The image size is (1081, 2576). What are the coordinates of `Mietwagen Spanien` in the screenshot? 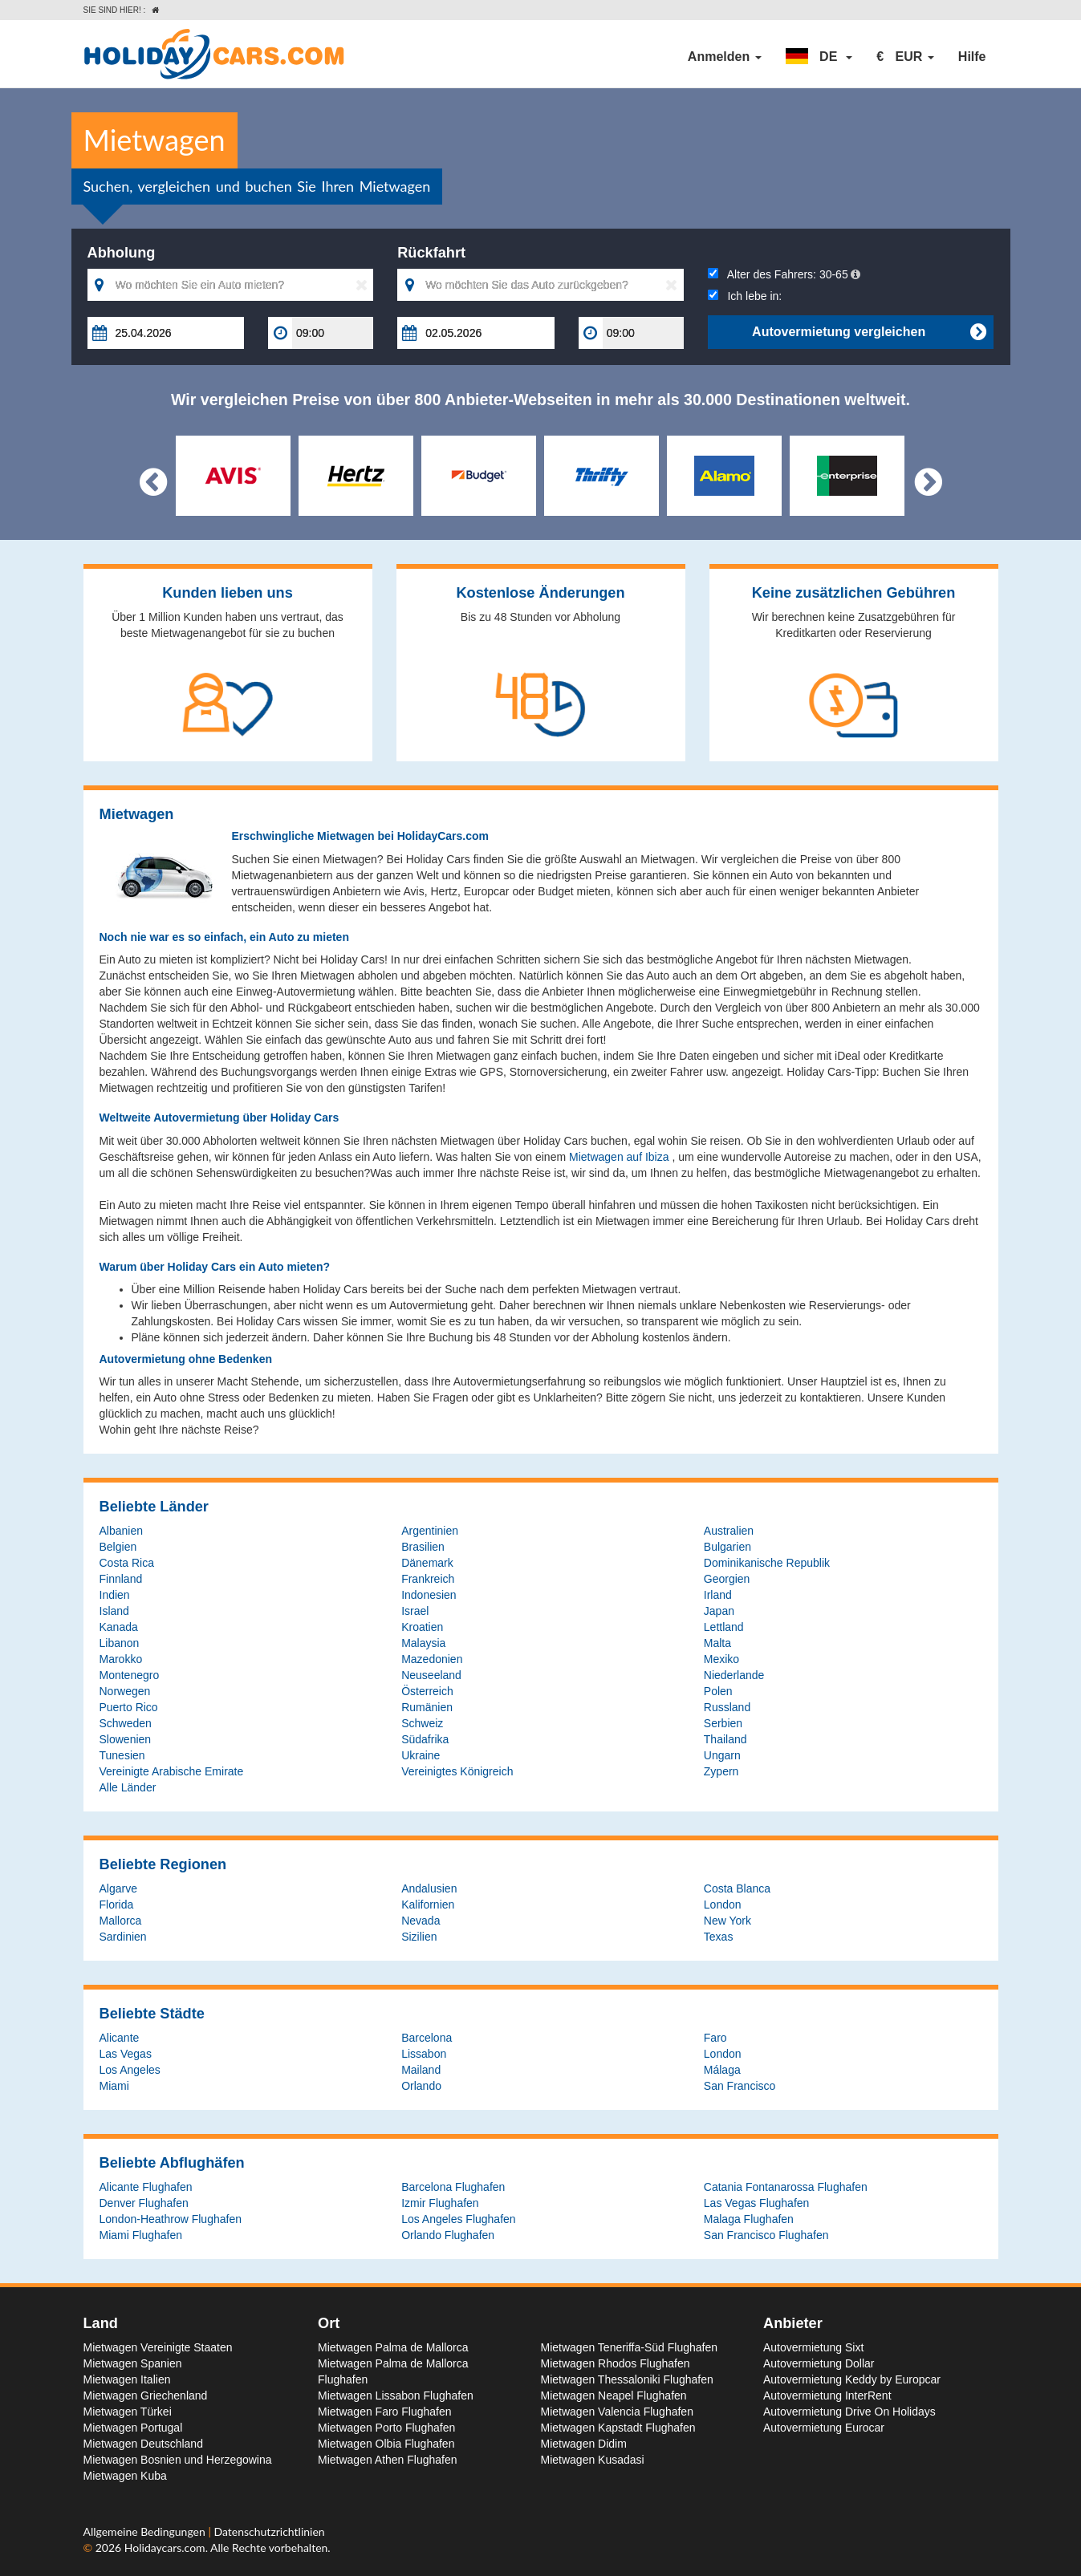 It's located at (132, 2363).